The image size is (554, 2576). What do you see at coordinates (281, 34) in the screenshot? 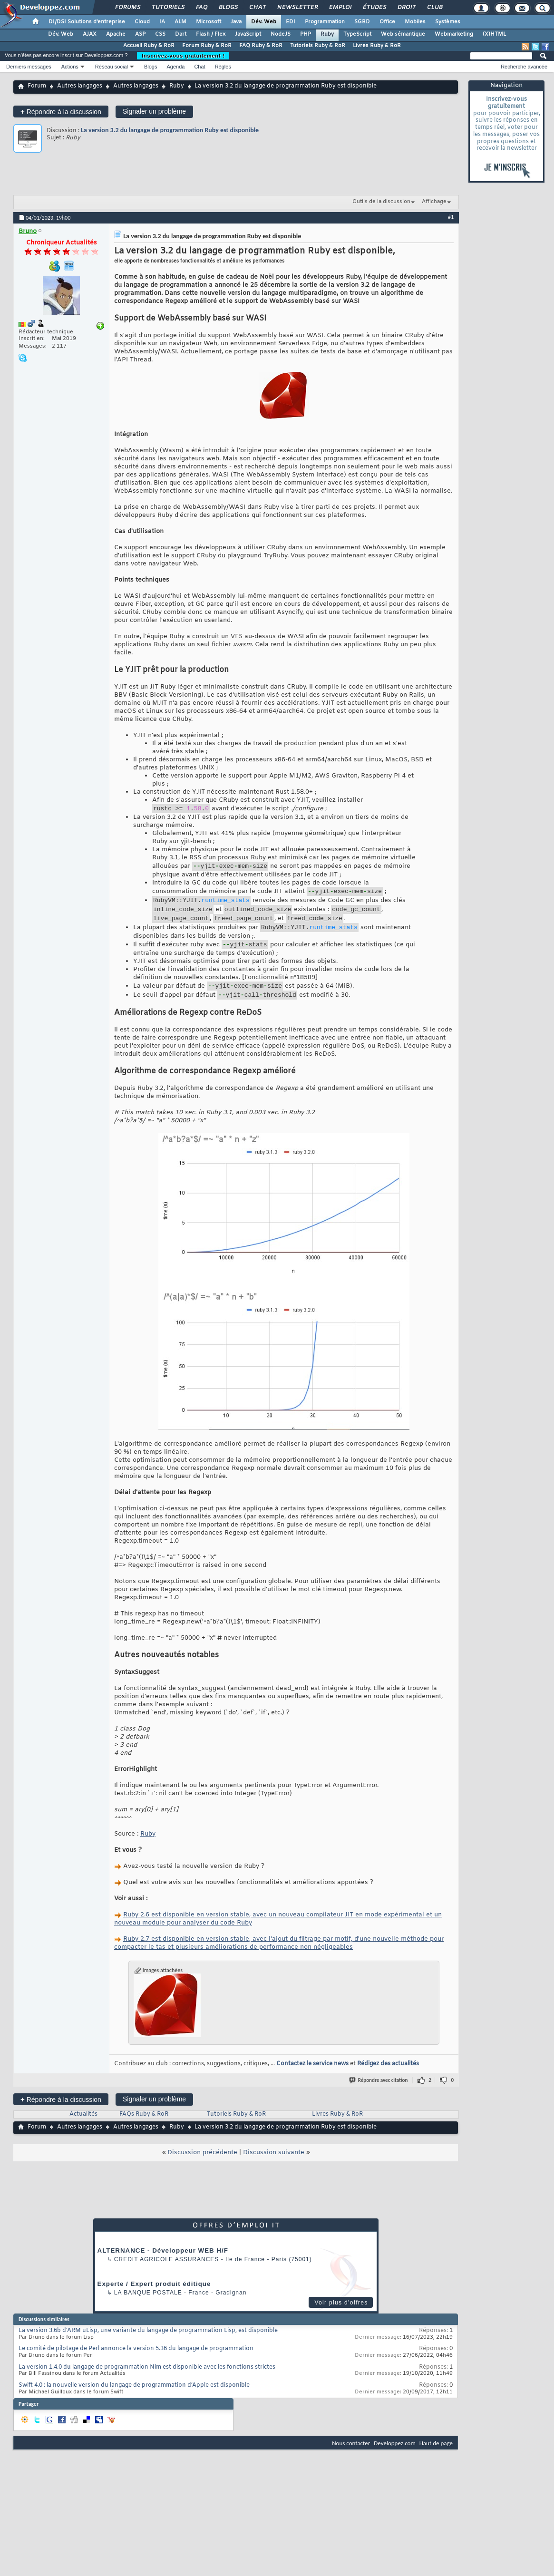
I see `NodeJS` at bounding box center [281, 34].